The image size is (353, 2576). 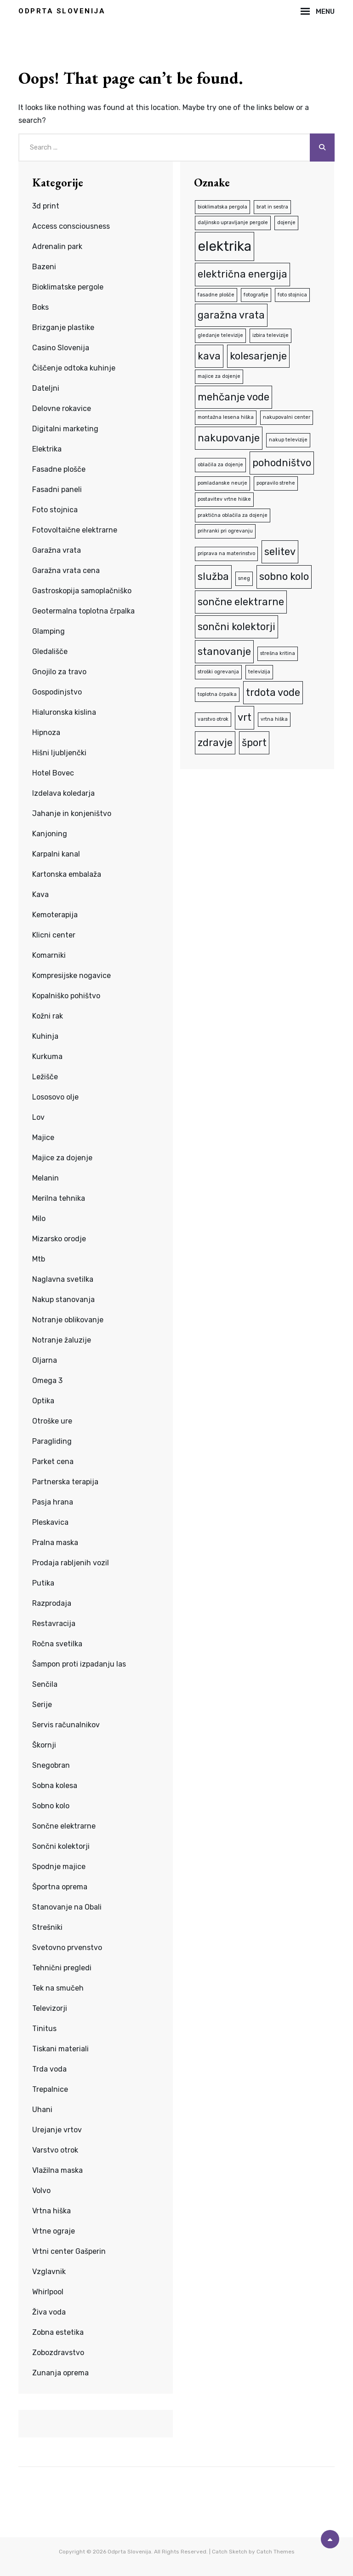 I want to click on Urejanje vrtov, so click(x=57, y=2129).